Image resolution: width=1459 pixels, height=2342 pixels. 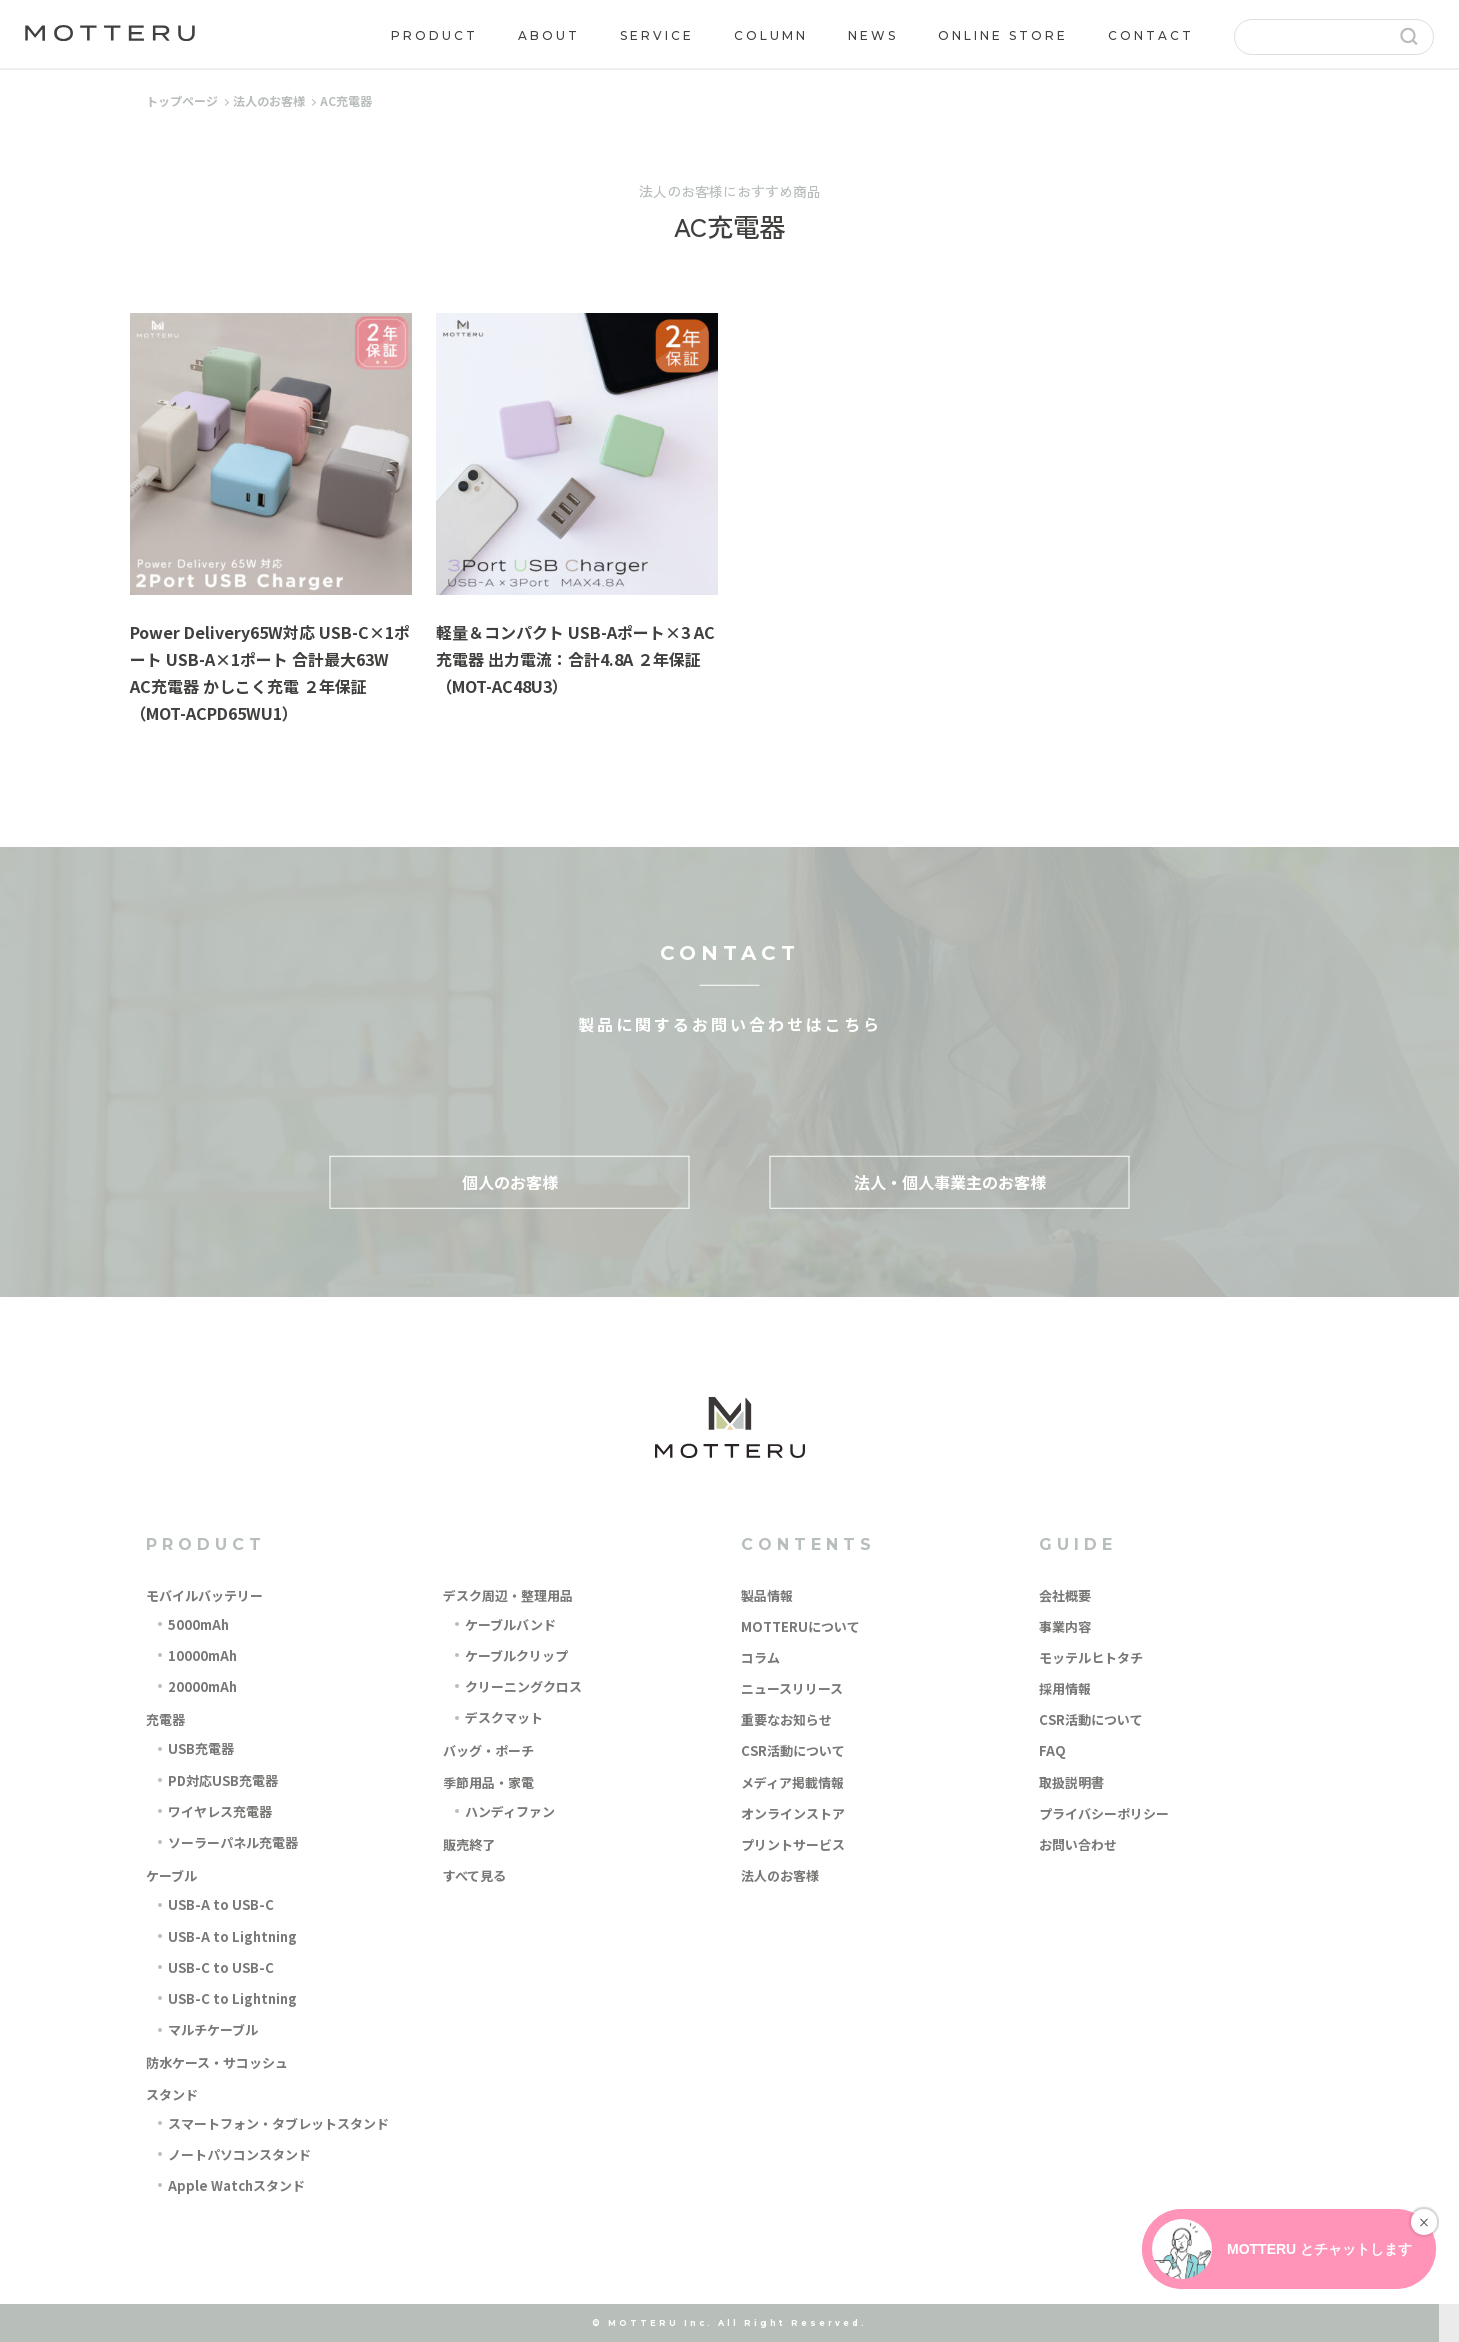 I want to click on デスクマット, so click(x=504, y=1717).